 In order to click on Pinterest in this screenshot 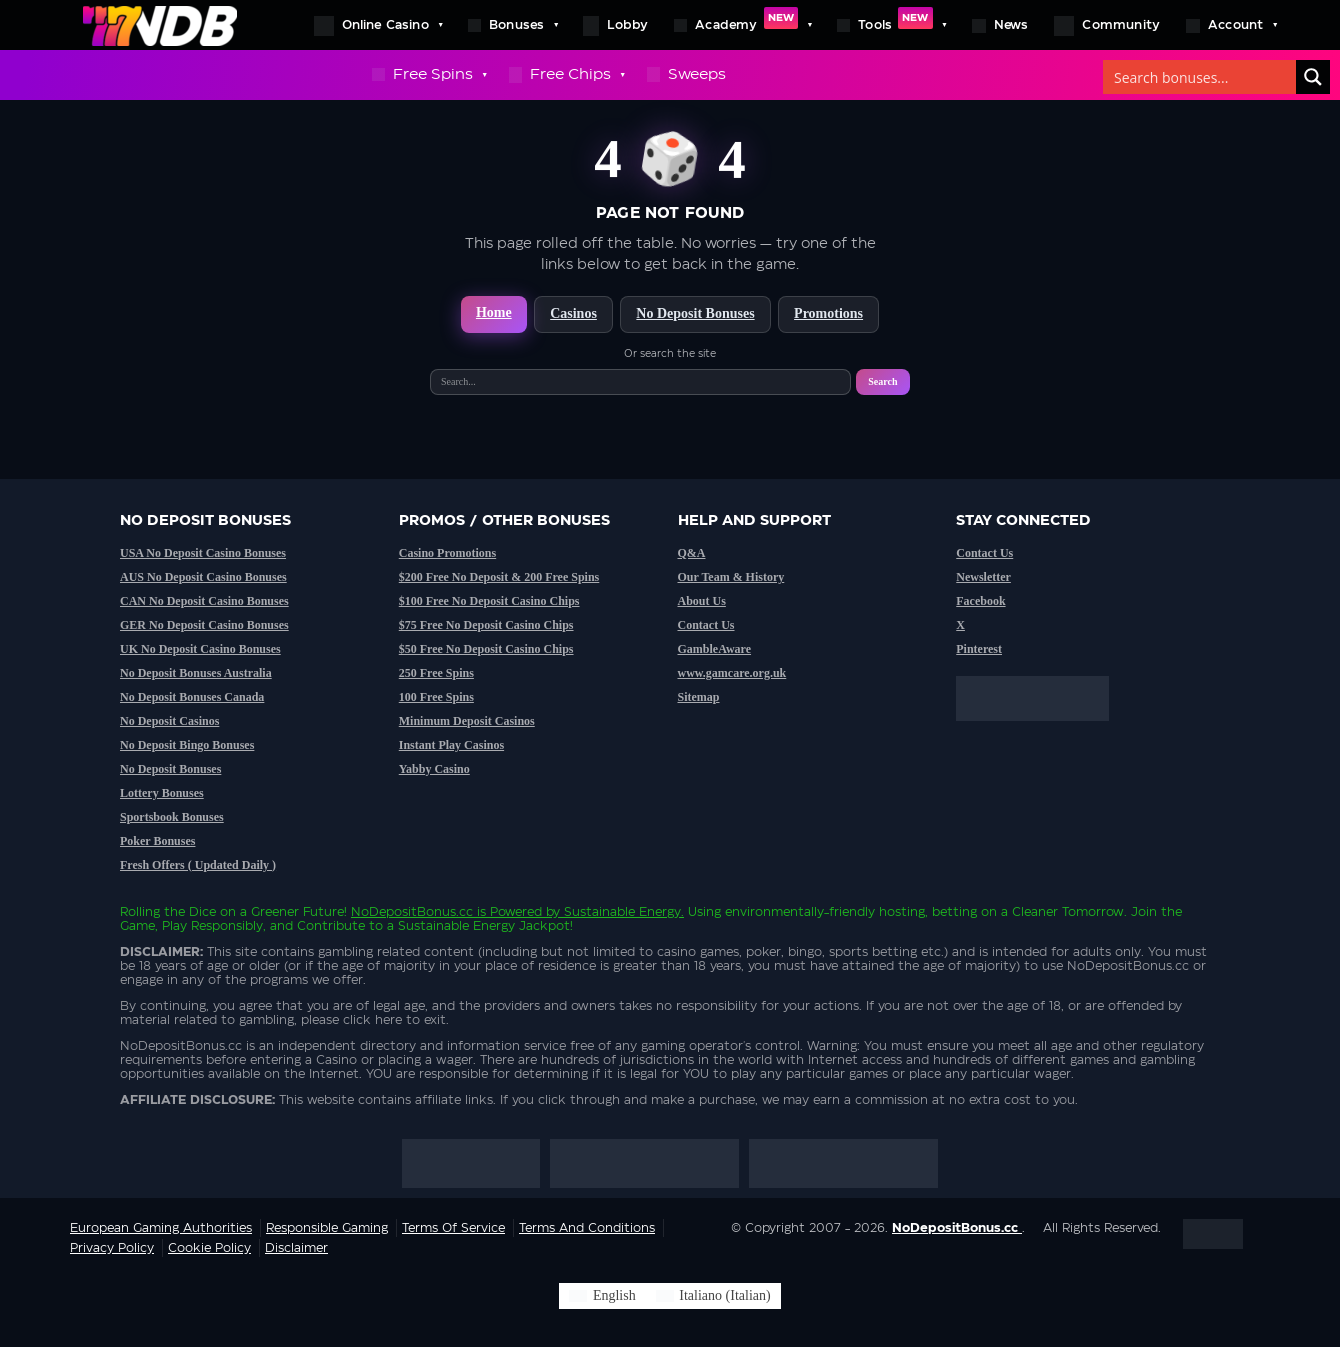, I will do `click(979, 649)`.